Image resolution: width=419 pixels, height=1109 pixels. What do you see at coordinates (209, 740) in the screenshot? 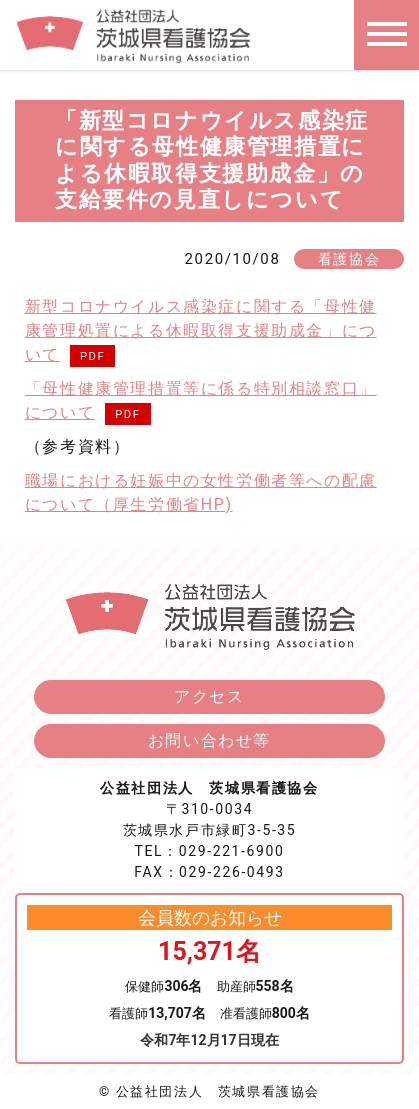
I see `お問い合わせ等` at bounding box center [209, 740].